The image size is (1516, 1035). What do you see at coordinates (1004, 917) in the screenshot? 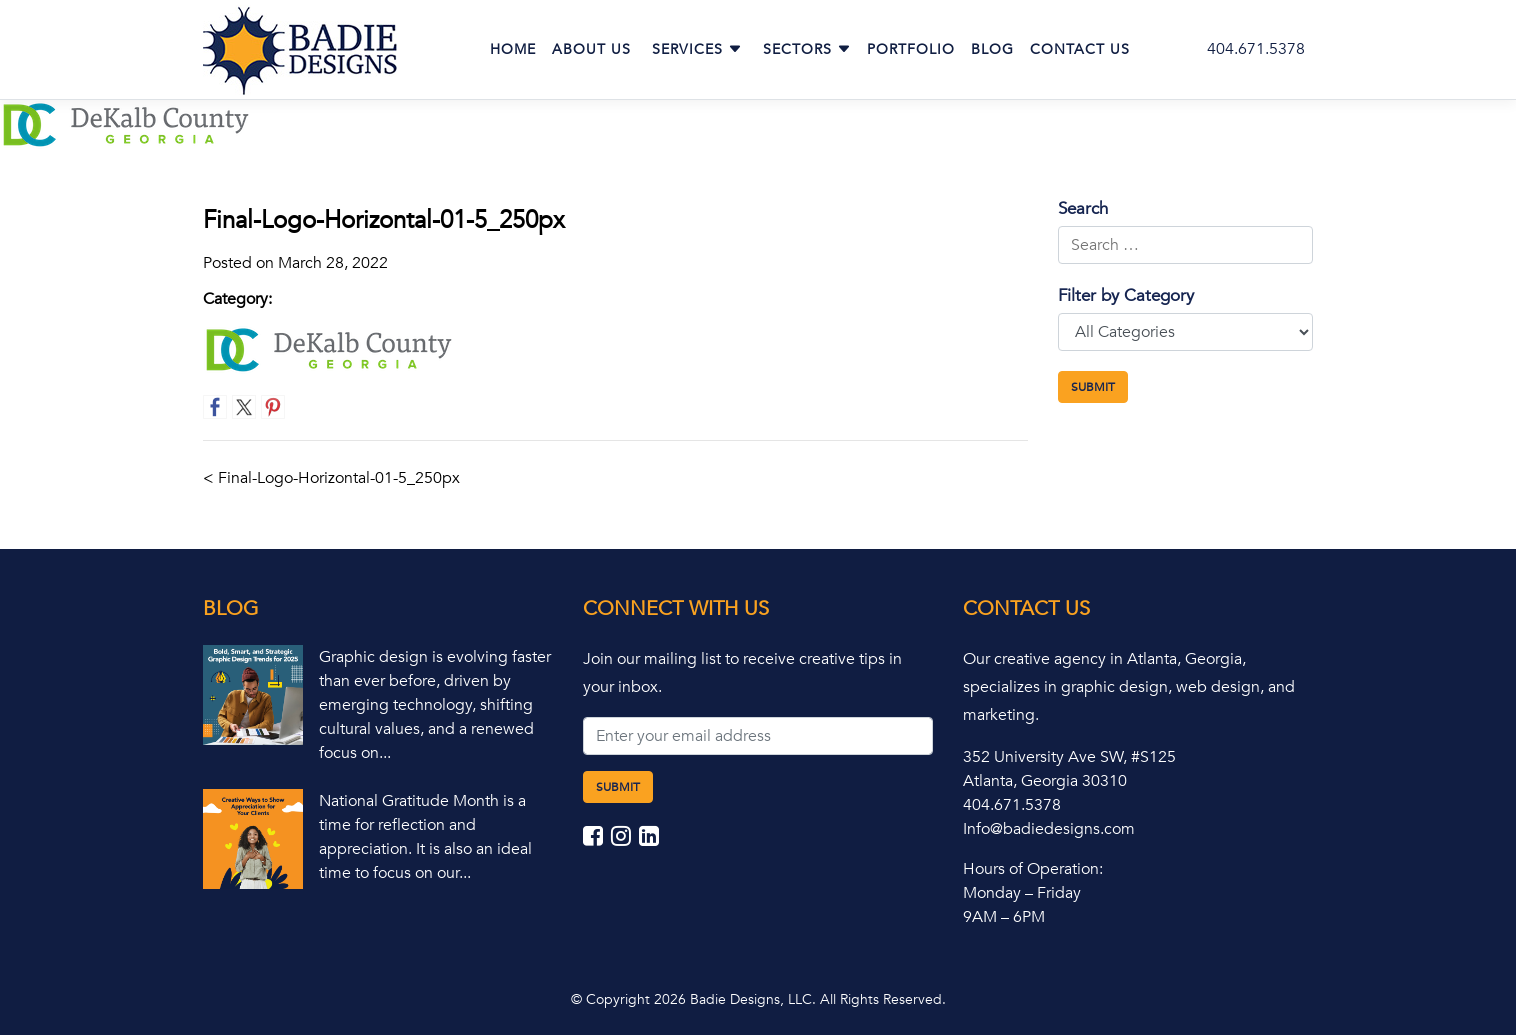
I see `9AM – 6PM` at bounding box center [1004, 917].